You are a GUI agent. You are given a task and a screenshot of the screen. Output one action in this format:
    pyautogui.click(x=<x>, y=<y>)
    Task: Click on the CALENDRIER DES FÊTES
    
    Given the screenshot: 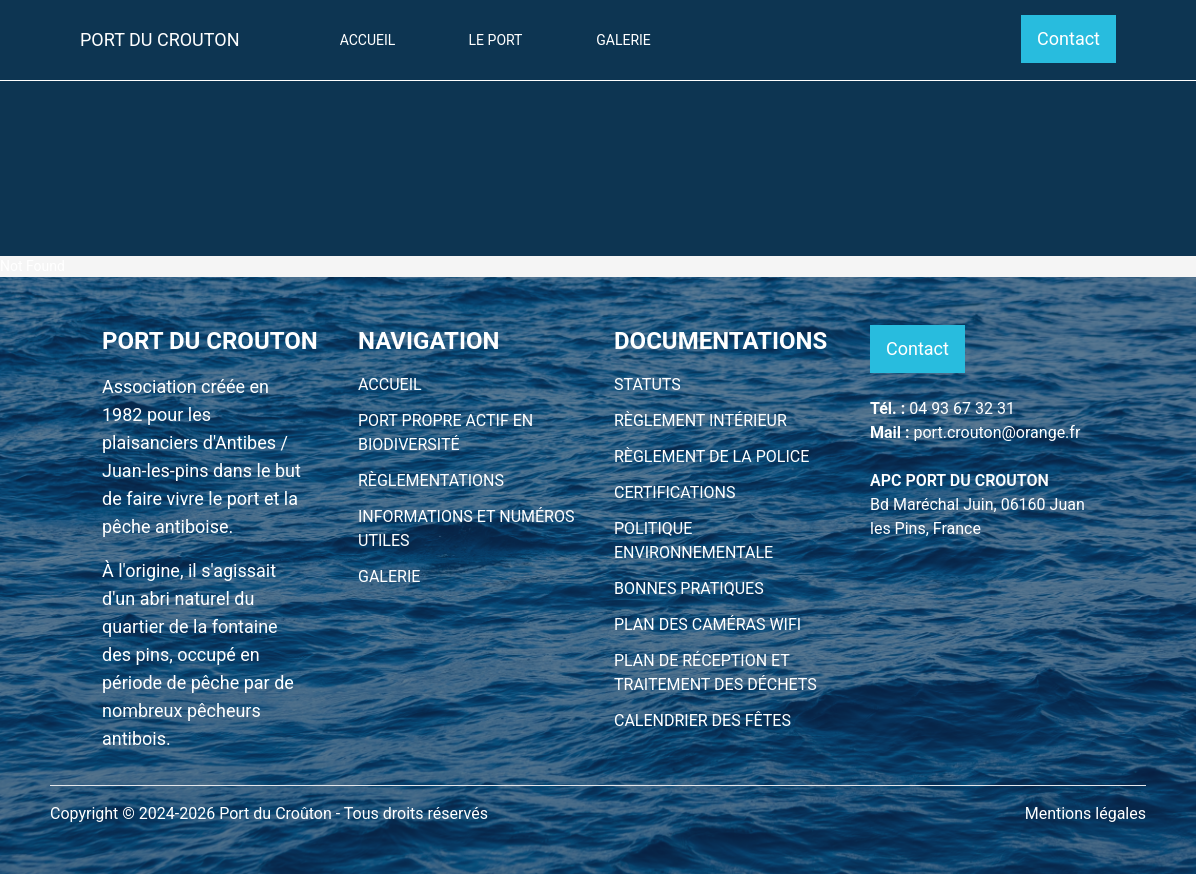 What is the action you would take?
    pyautogui.click(x=702, y=720)
    